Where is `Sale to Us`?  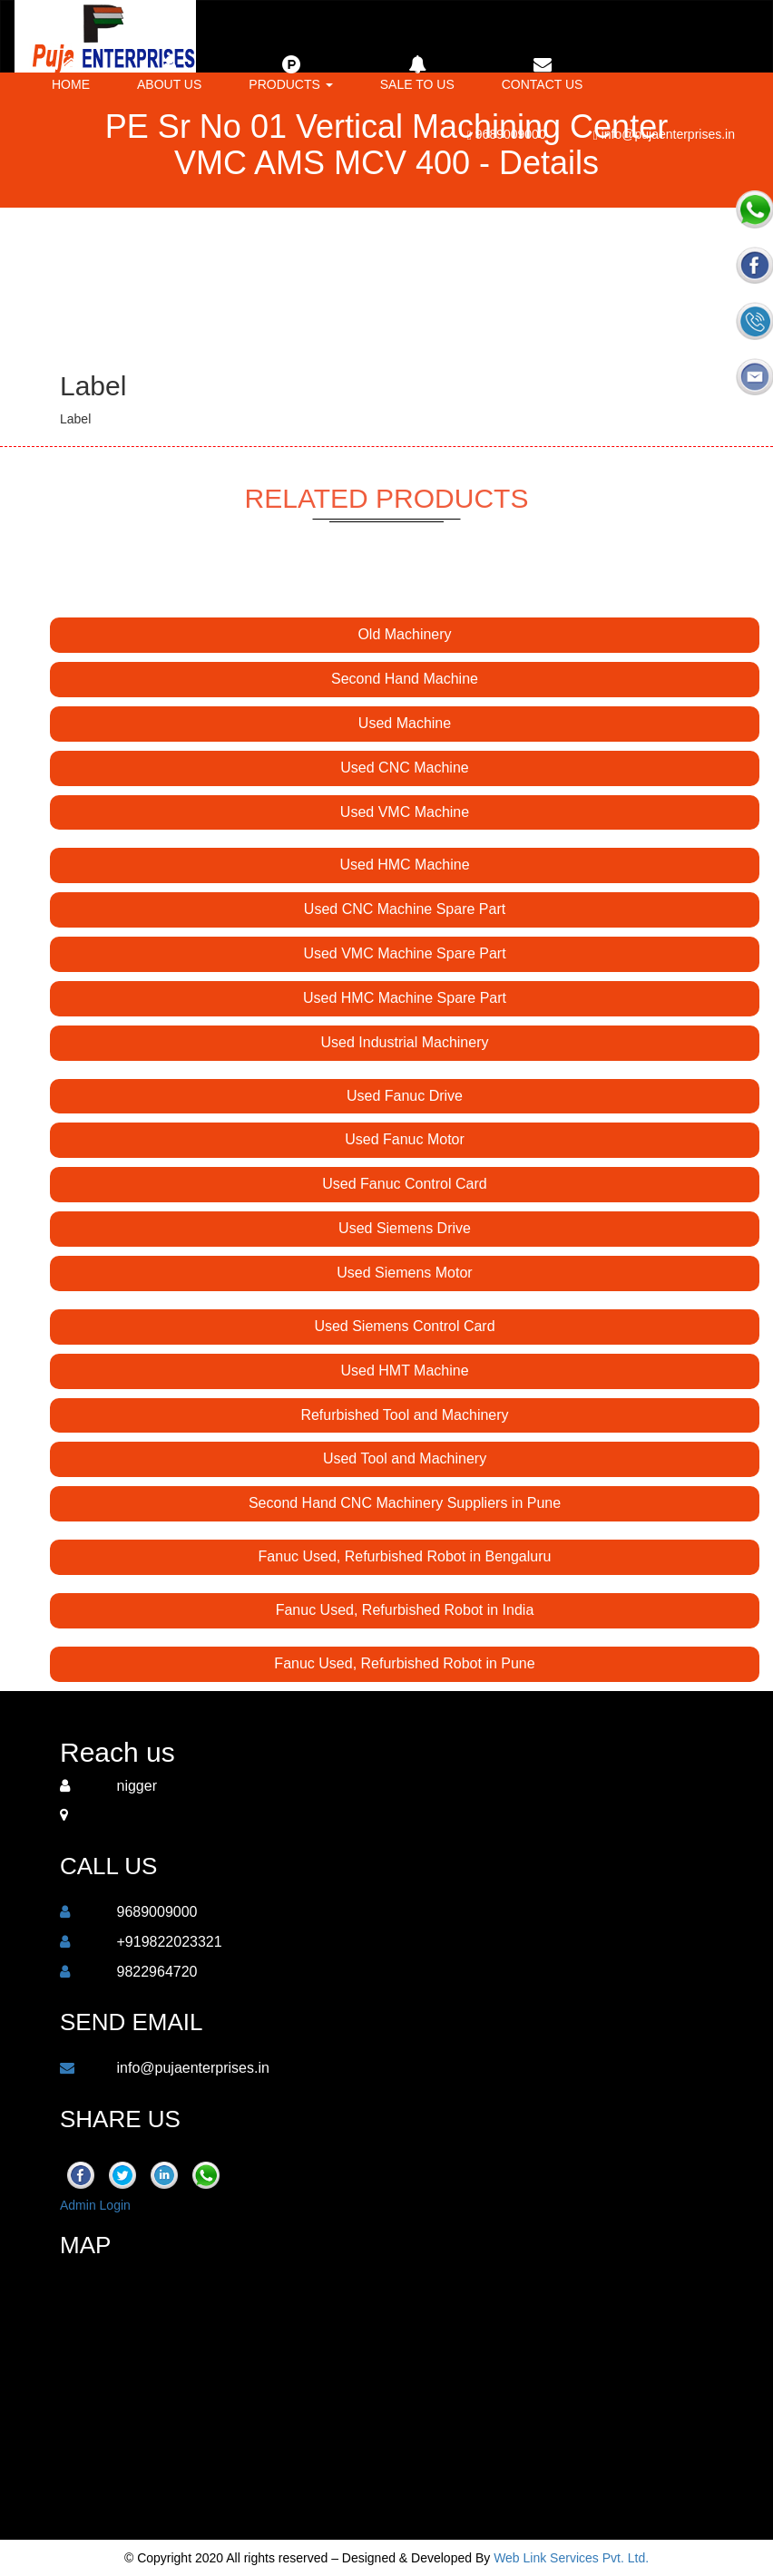 Sale to Us is located at coordinates (417, 73).